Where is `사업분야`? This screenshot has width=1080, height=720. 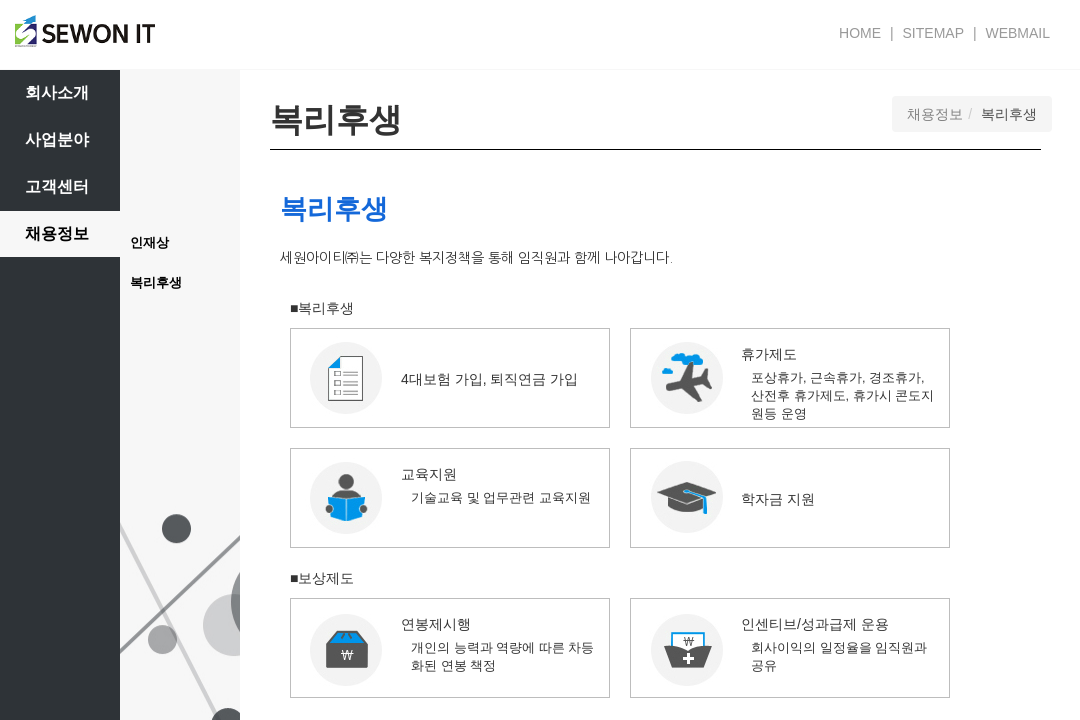 사업분야 is located at coordinates (57, 139).